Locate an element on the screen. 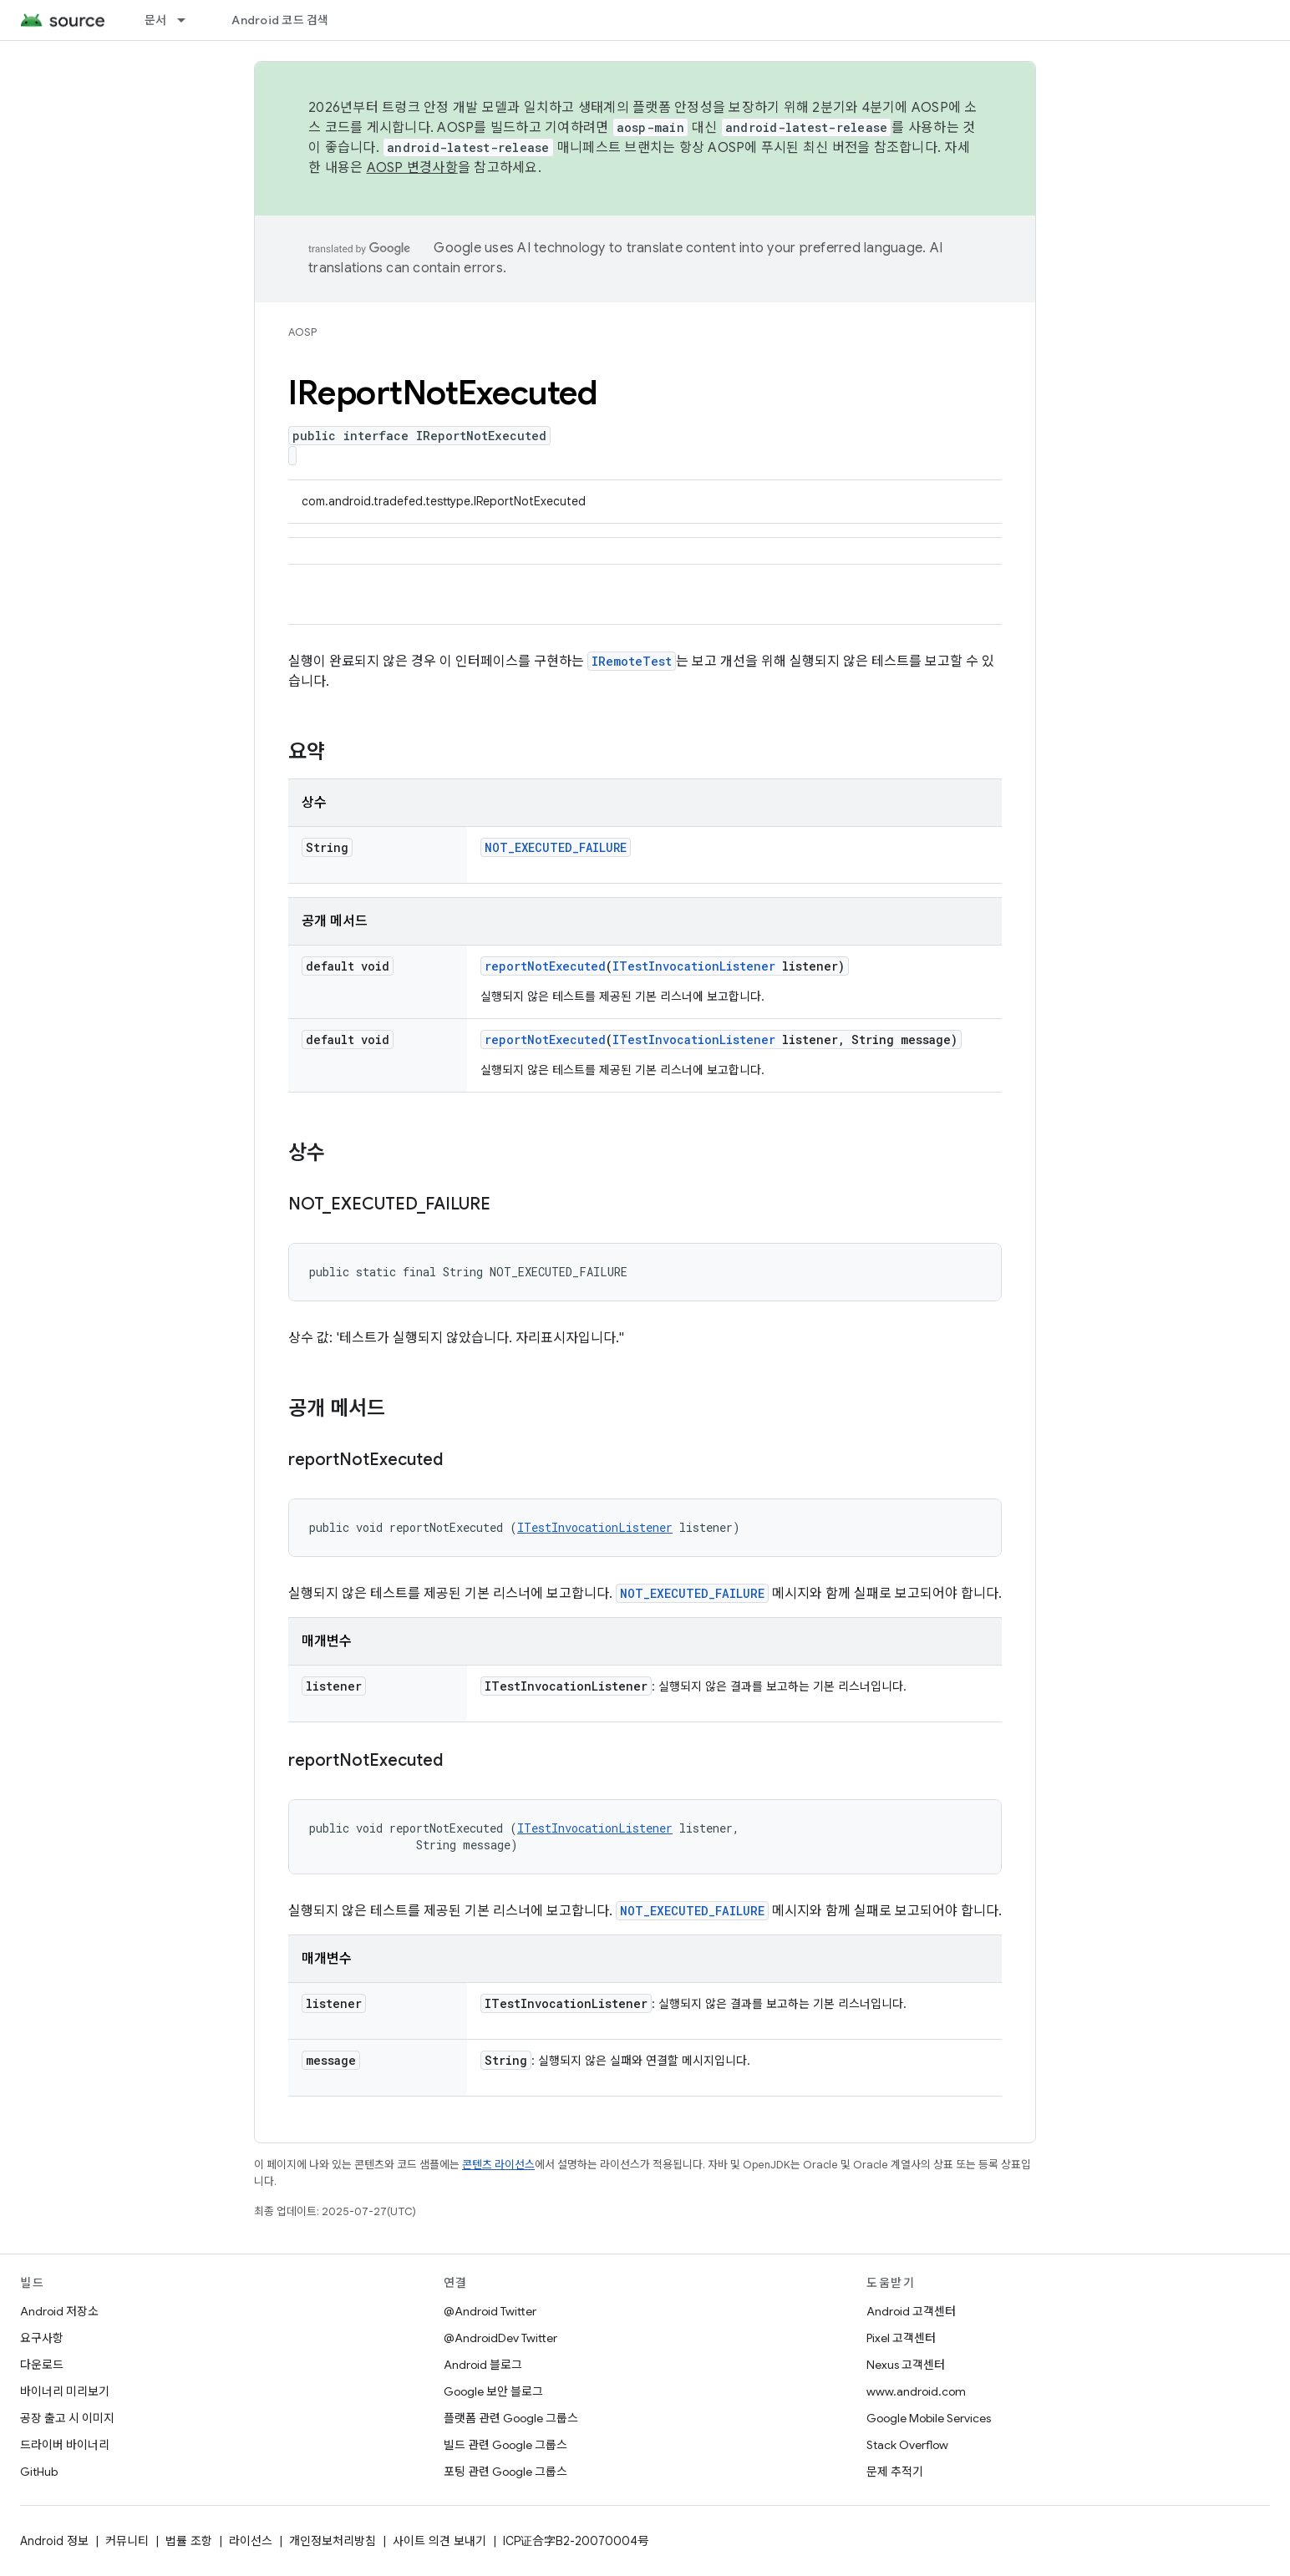 This screenshot has width=1290, height=2576. Android 고객센터 is located at coordinates (911, 2311).